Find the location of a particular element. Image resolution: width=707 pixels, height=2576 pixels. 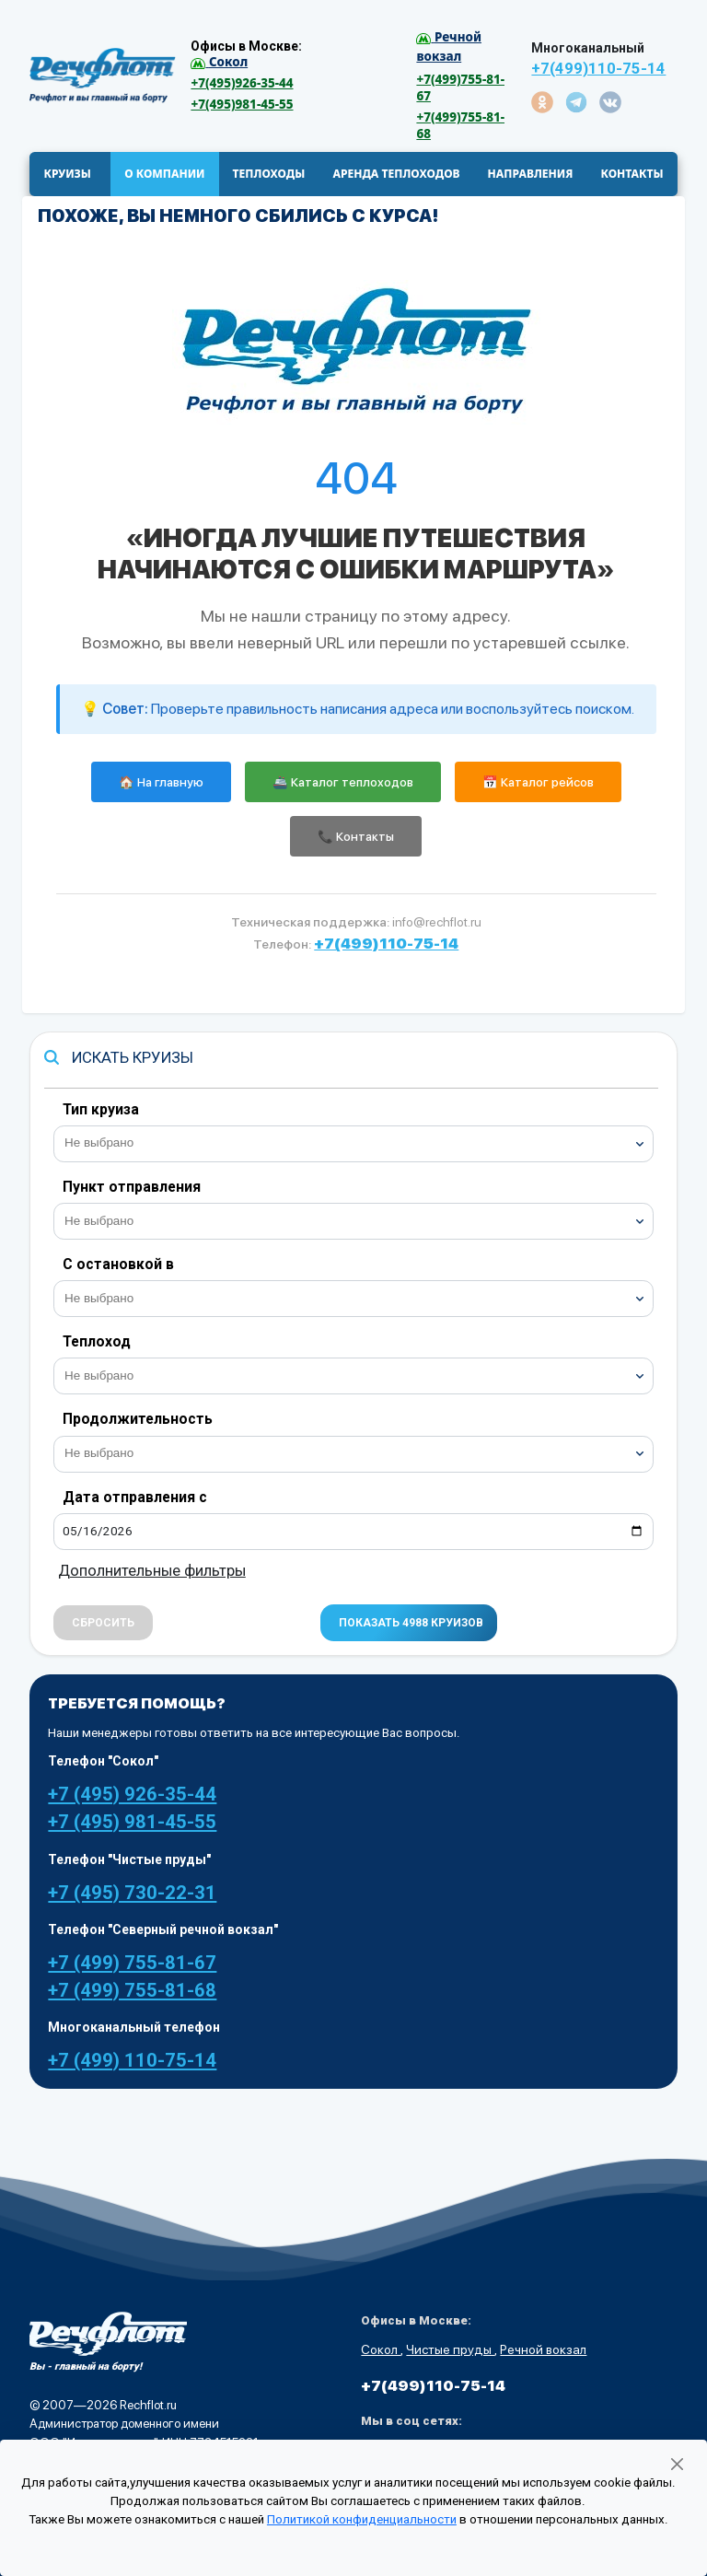

+7(499)110-75-14 is located at coordinates (598, 68).